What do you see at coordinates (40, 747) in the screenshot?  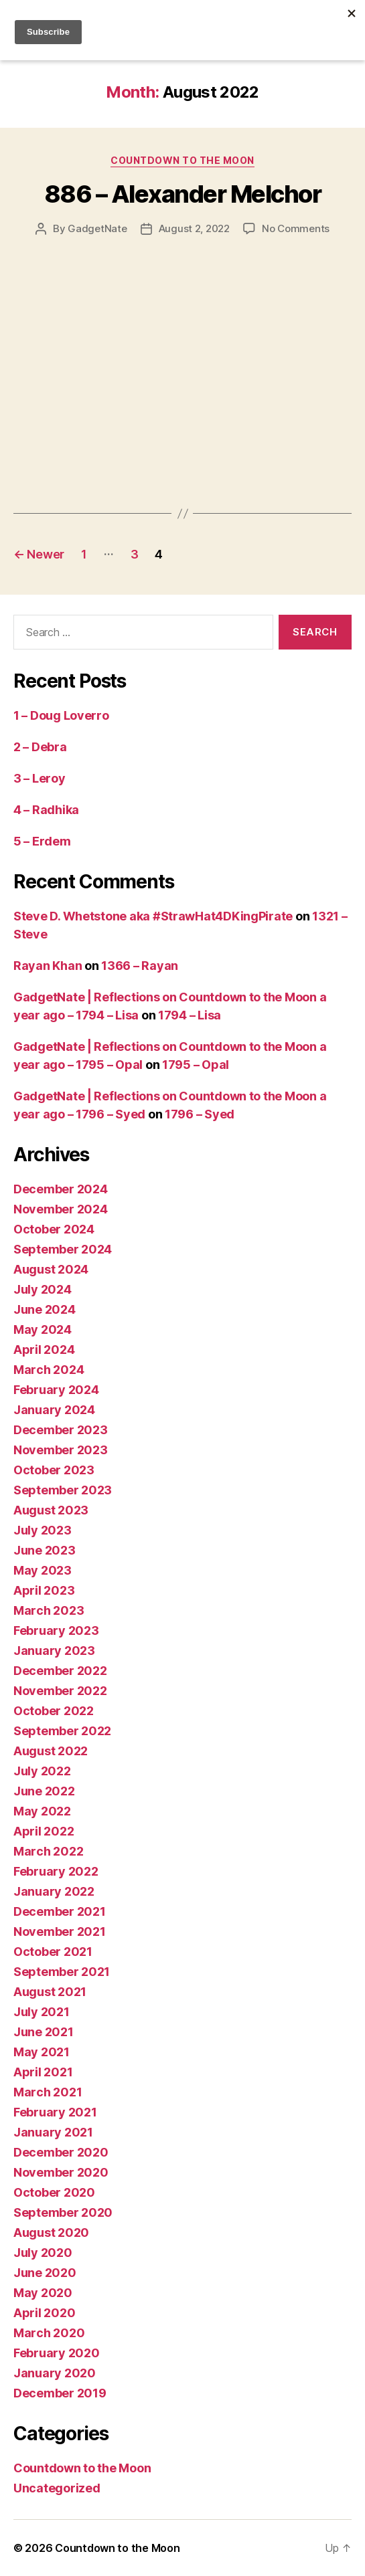 I see `2 – Debra` at bounding box center [40, 747].